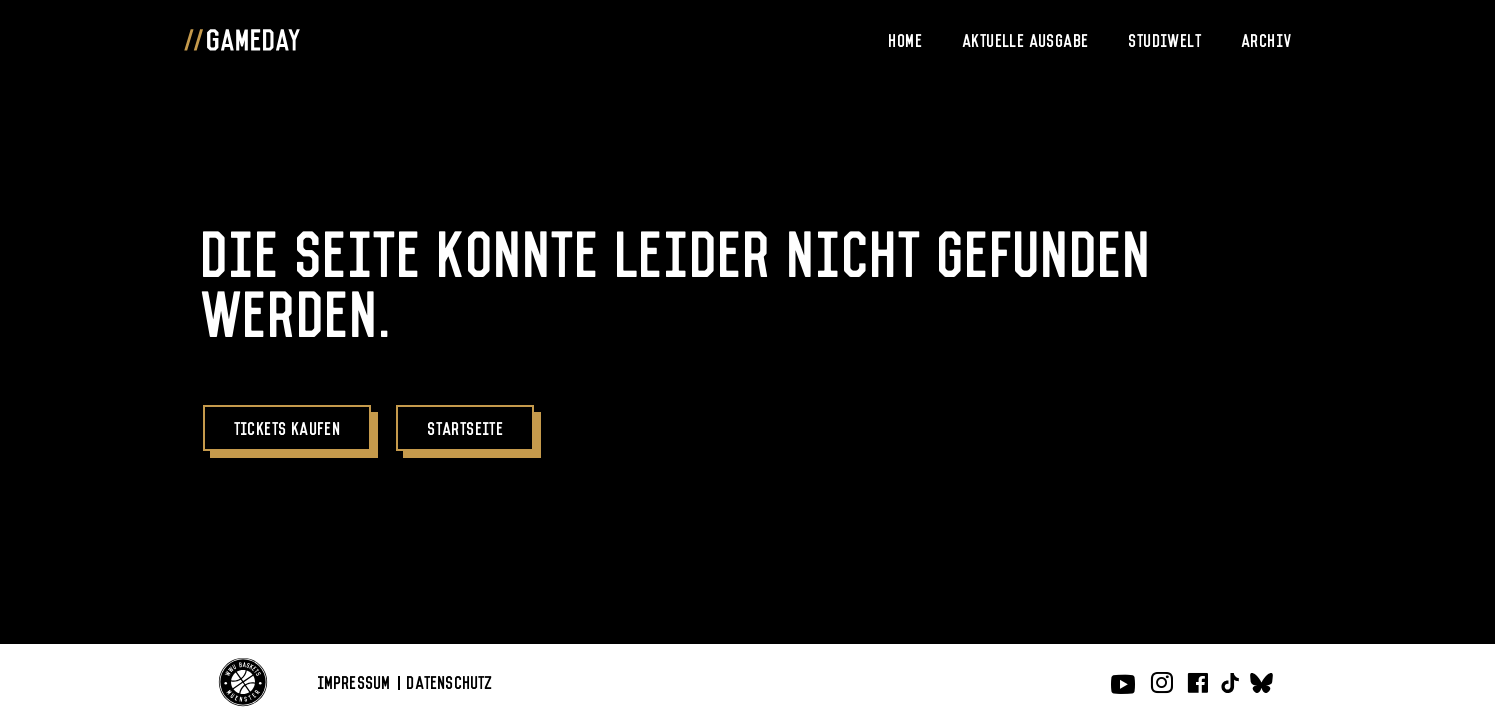 Image resolution: width=1495 pixels, height=720 pixels. What do you see at coordinates (355, 681) in the screenshot?
I see `Impressum` at bounding box center [355, 681].